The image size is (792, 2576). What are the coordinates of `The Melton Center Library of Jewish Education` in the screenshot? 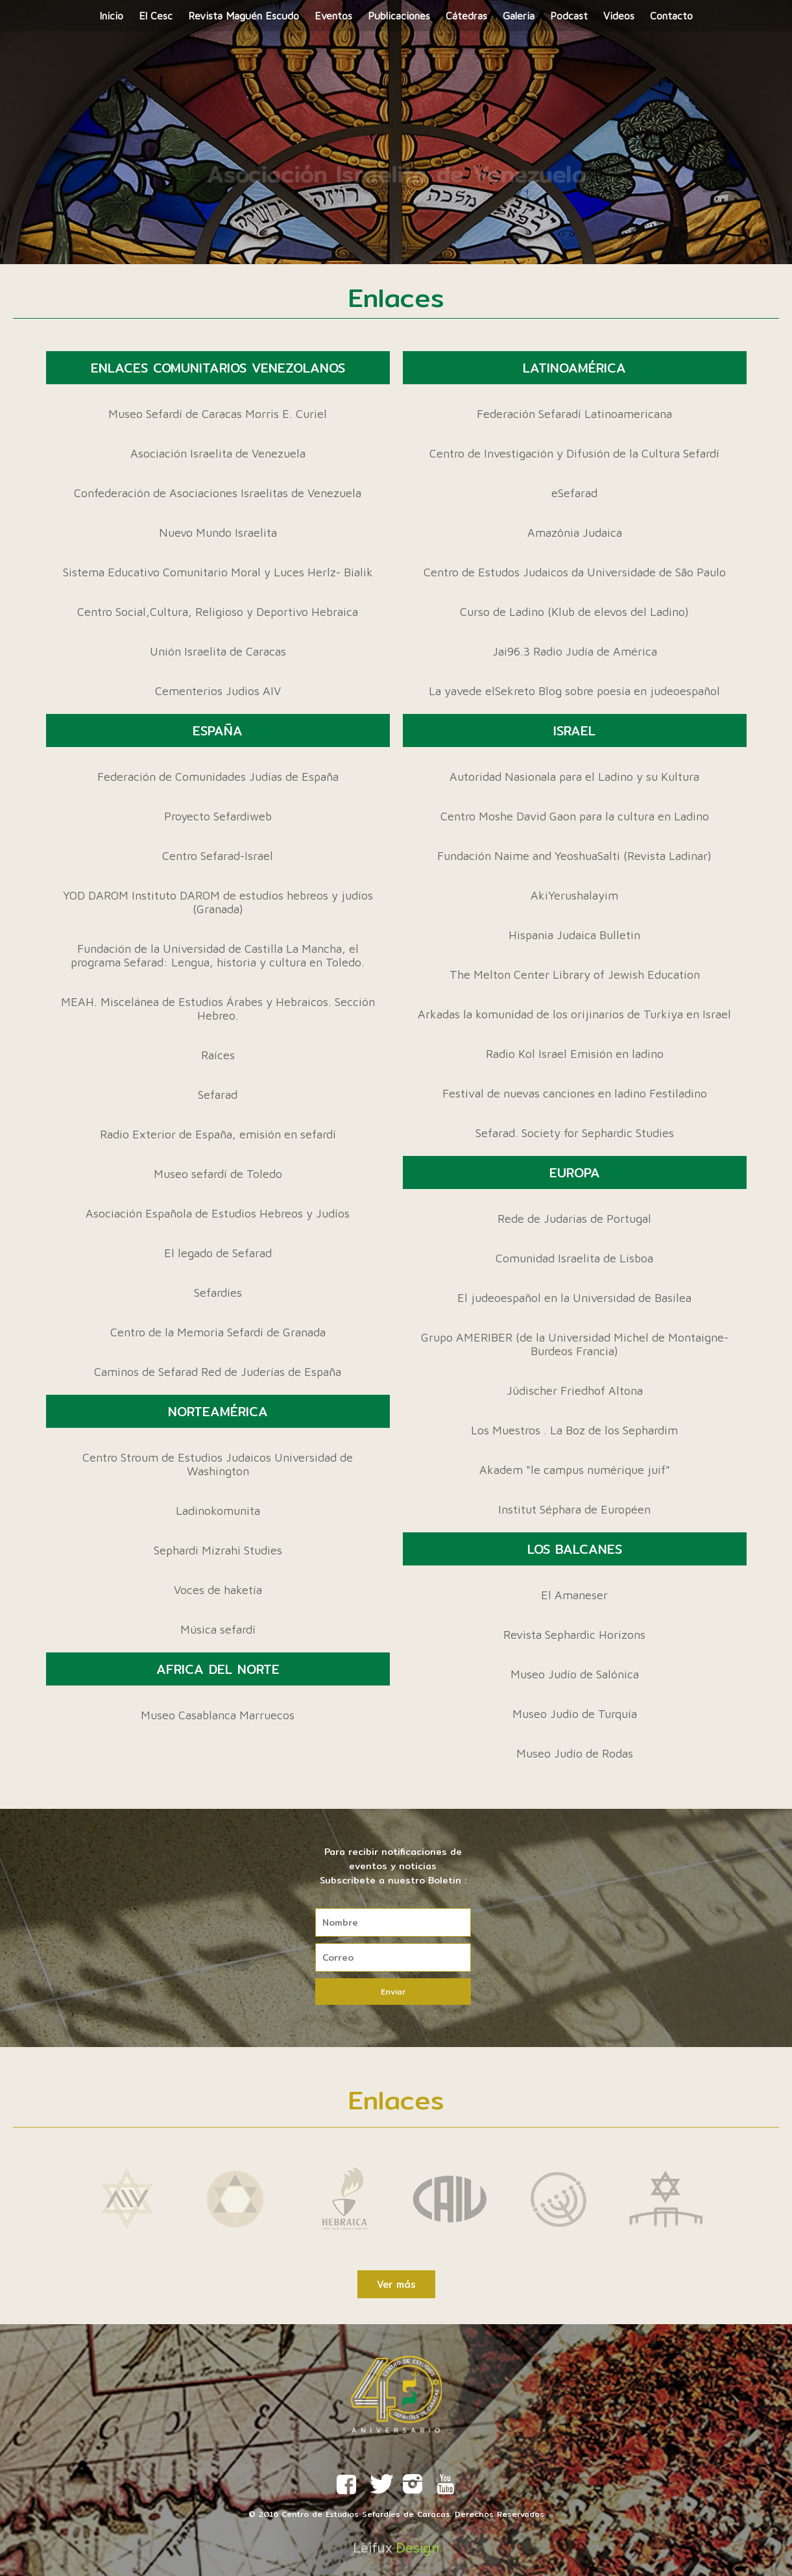 It's located at (575, 974).